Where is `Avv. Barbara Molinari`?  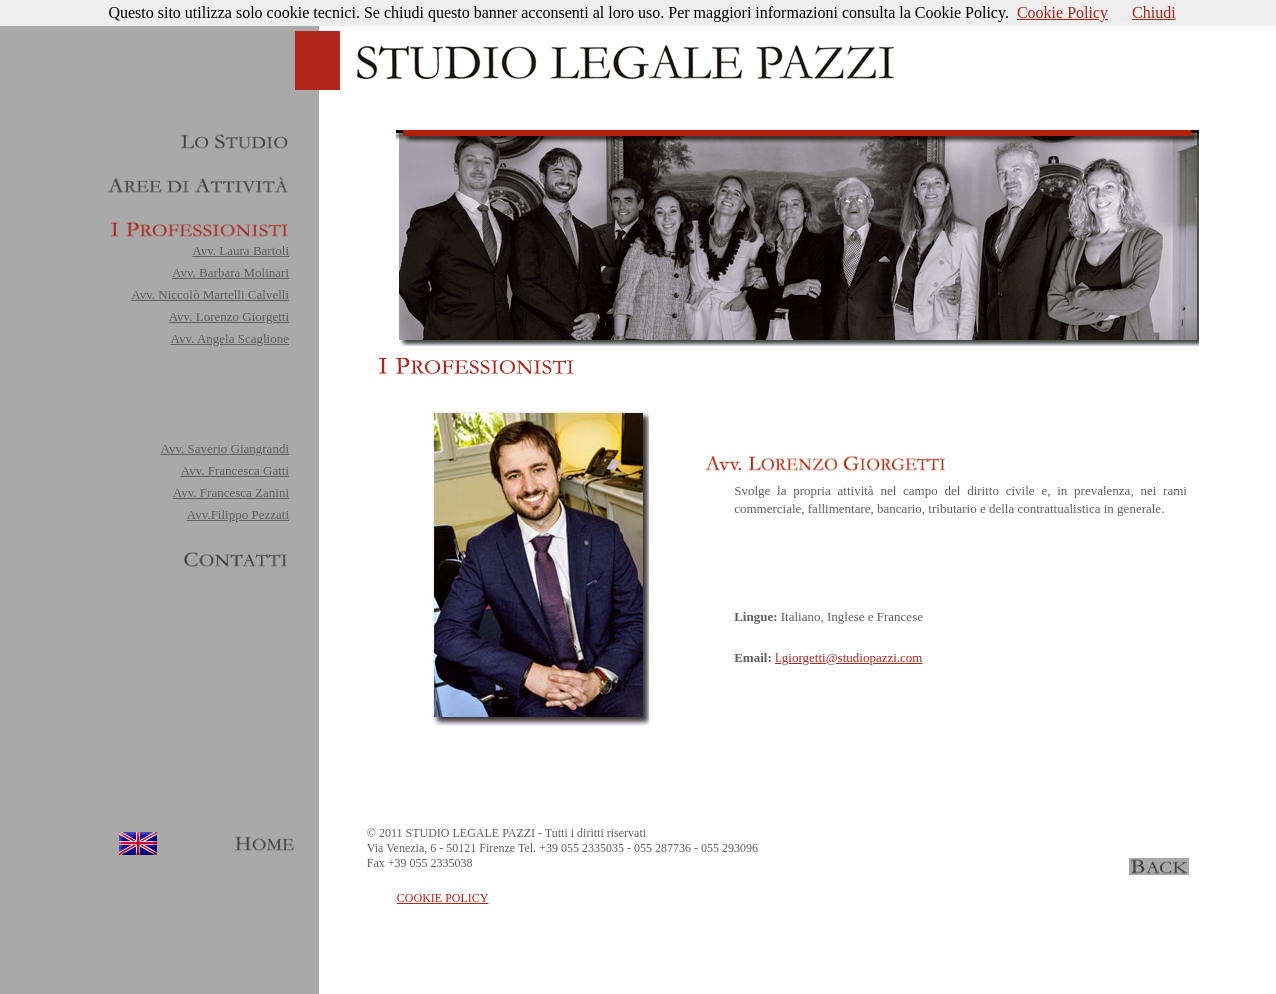
Avv. Barbara Molinari is located at coordinates (230, 272).